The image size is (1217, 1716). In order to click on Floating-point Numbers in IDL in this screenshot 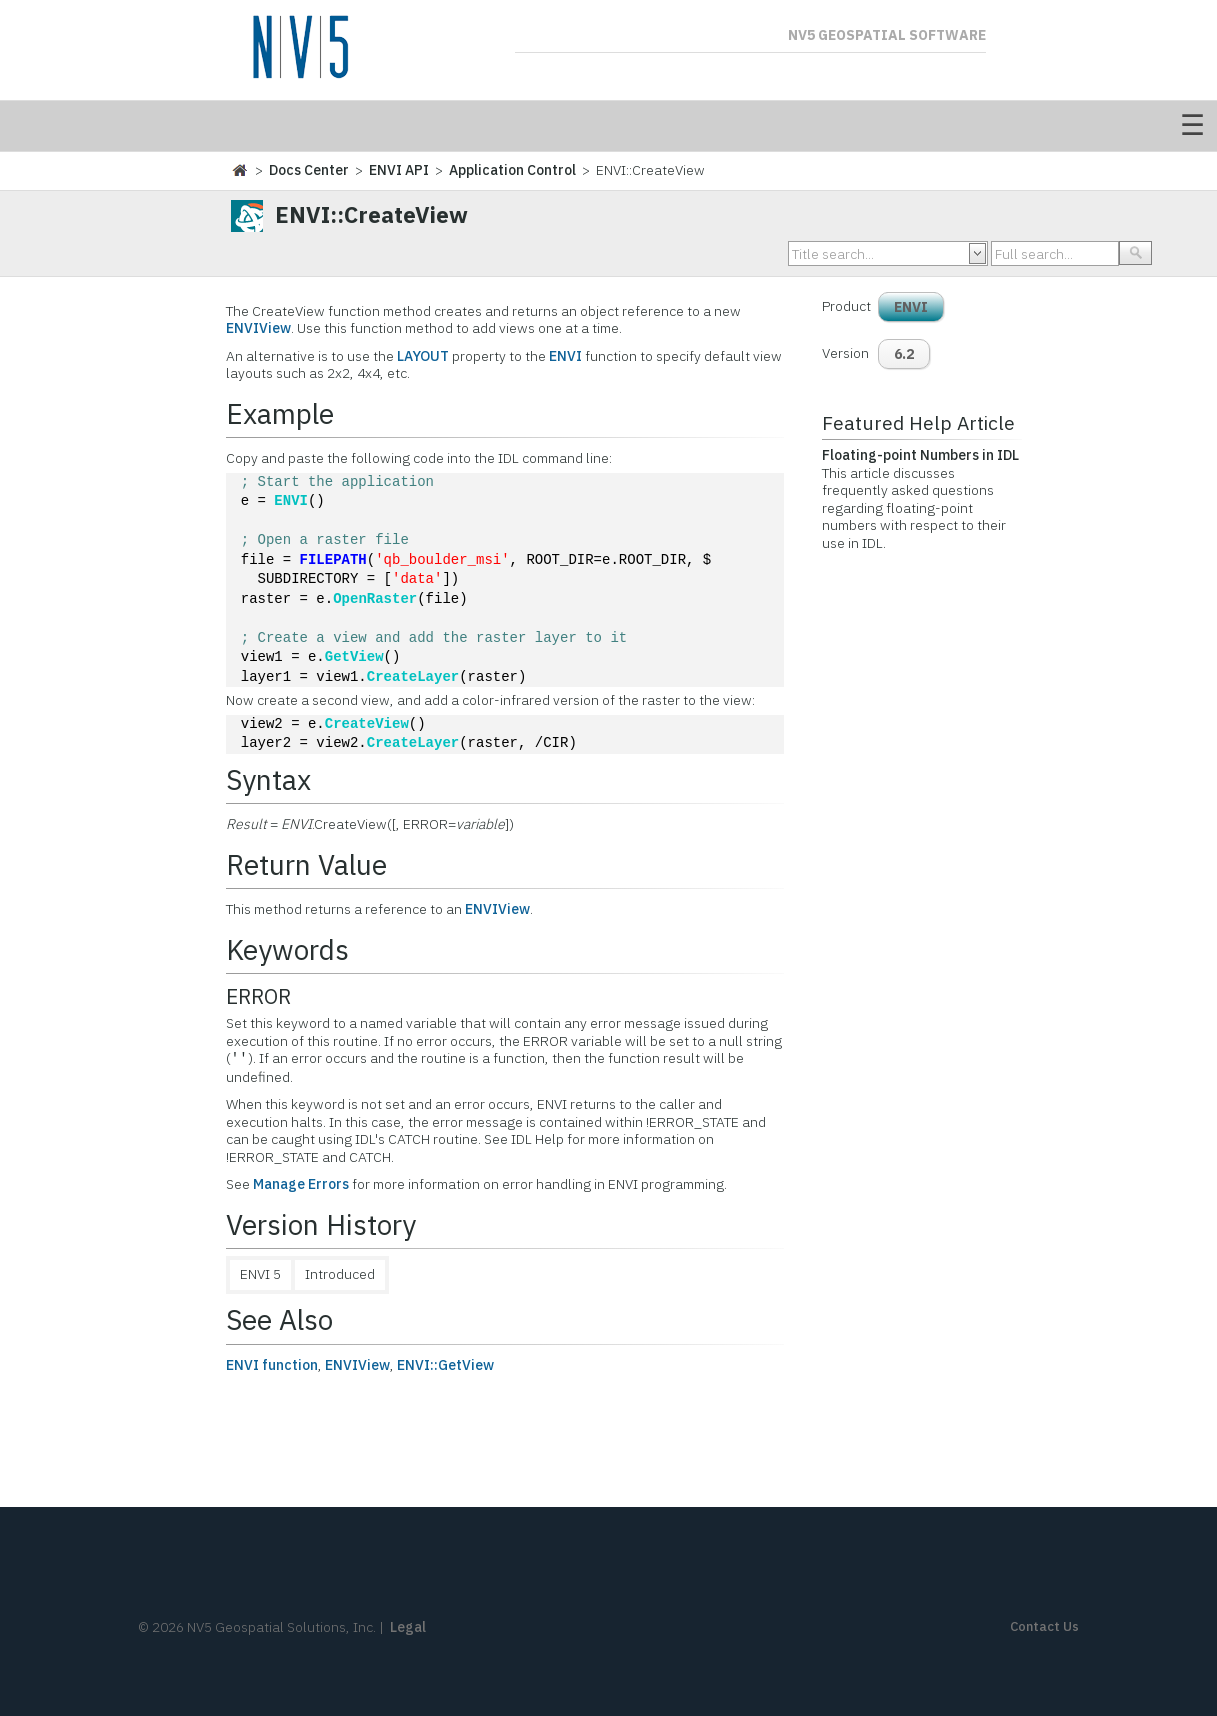, I will do `click(920, 455)`.